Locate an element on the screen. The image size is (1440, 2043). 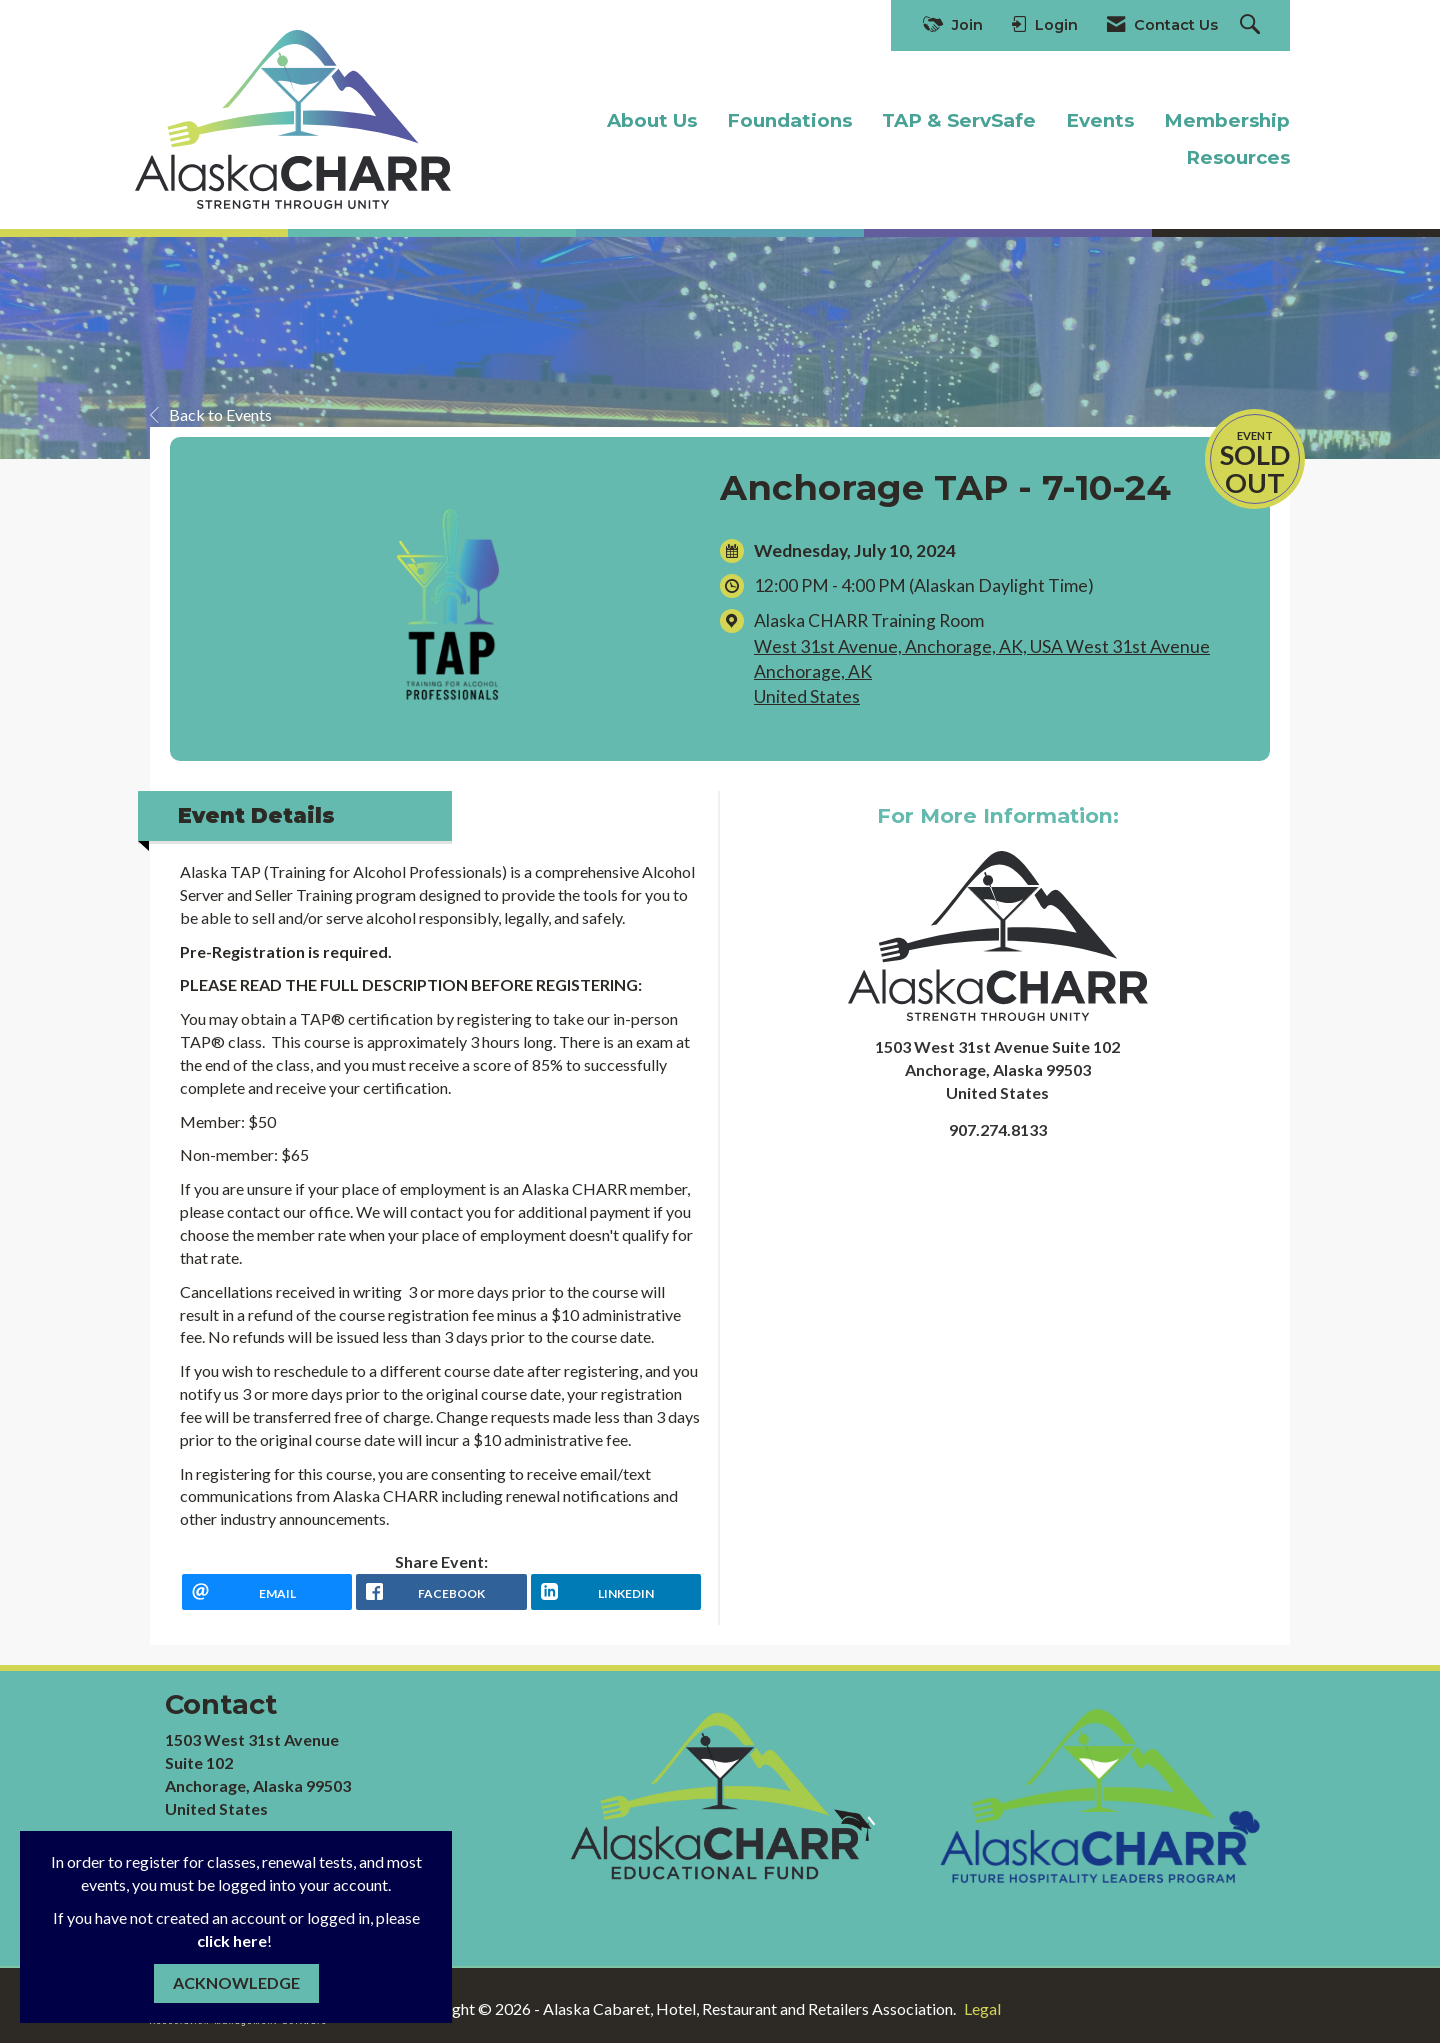
Foundations is located at coordinates (789, 120).